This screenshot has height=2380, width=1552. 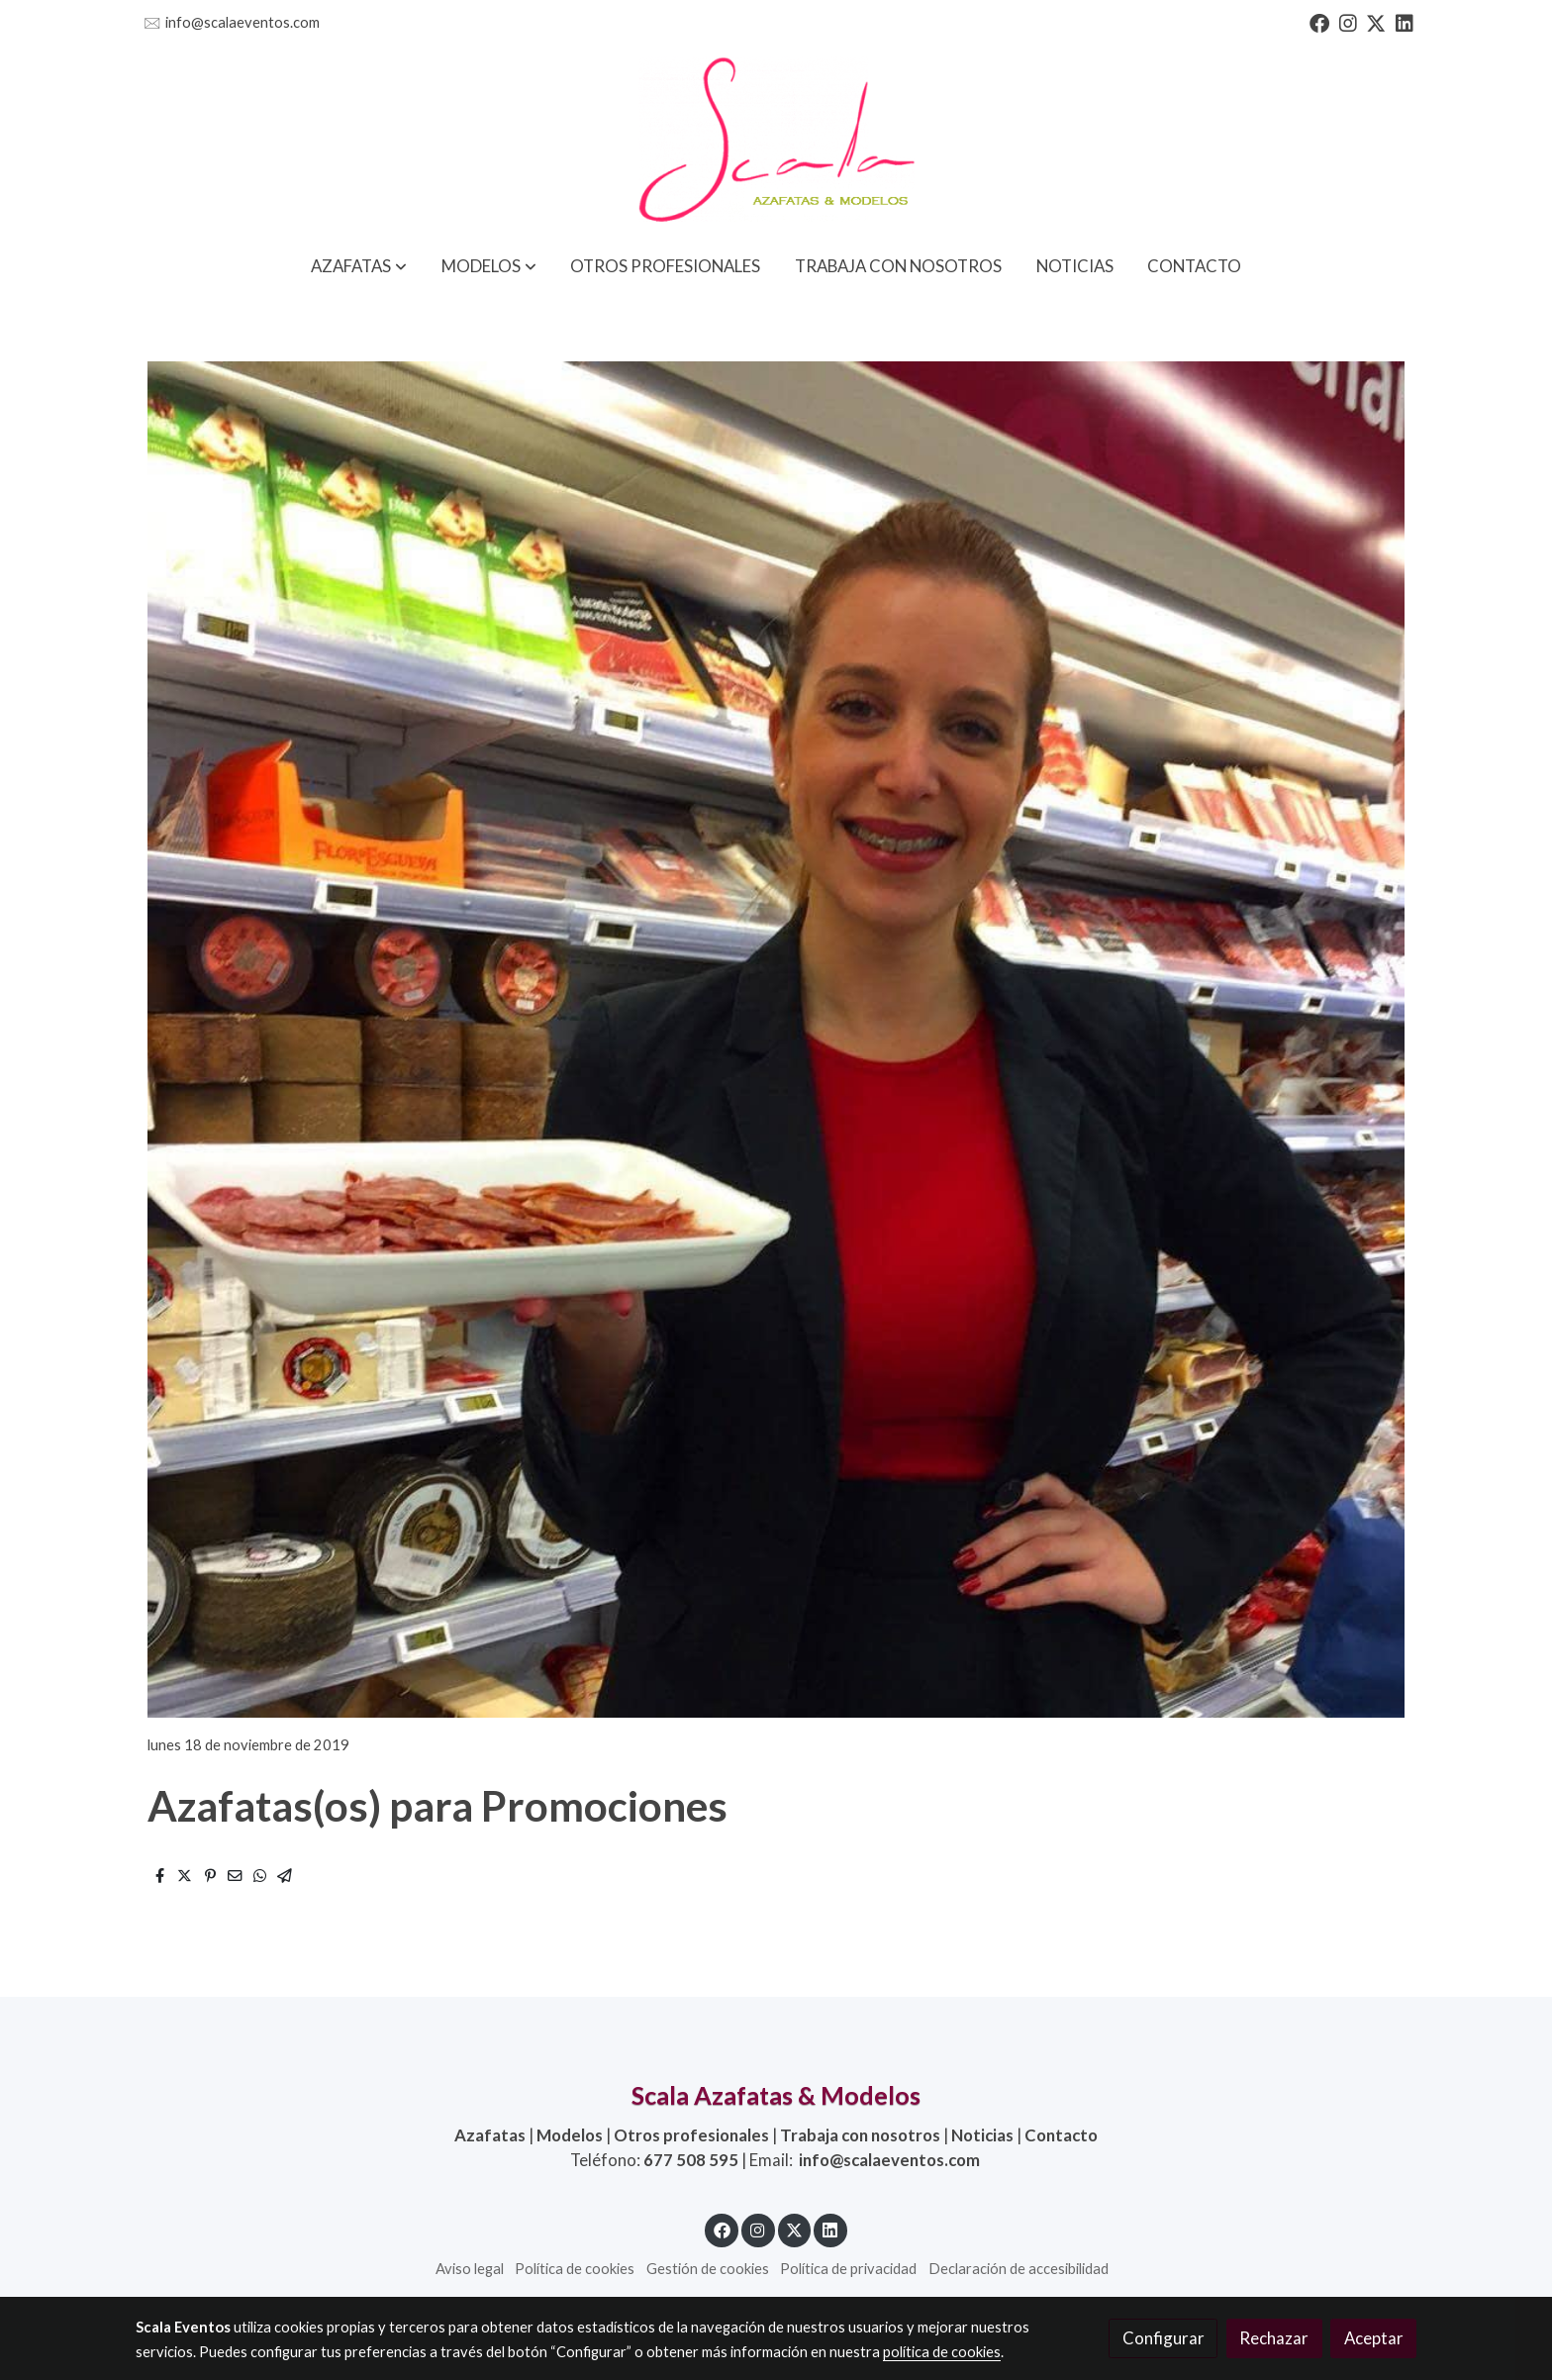 I want to click on [link facebook], so click(x=1319, y=22).